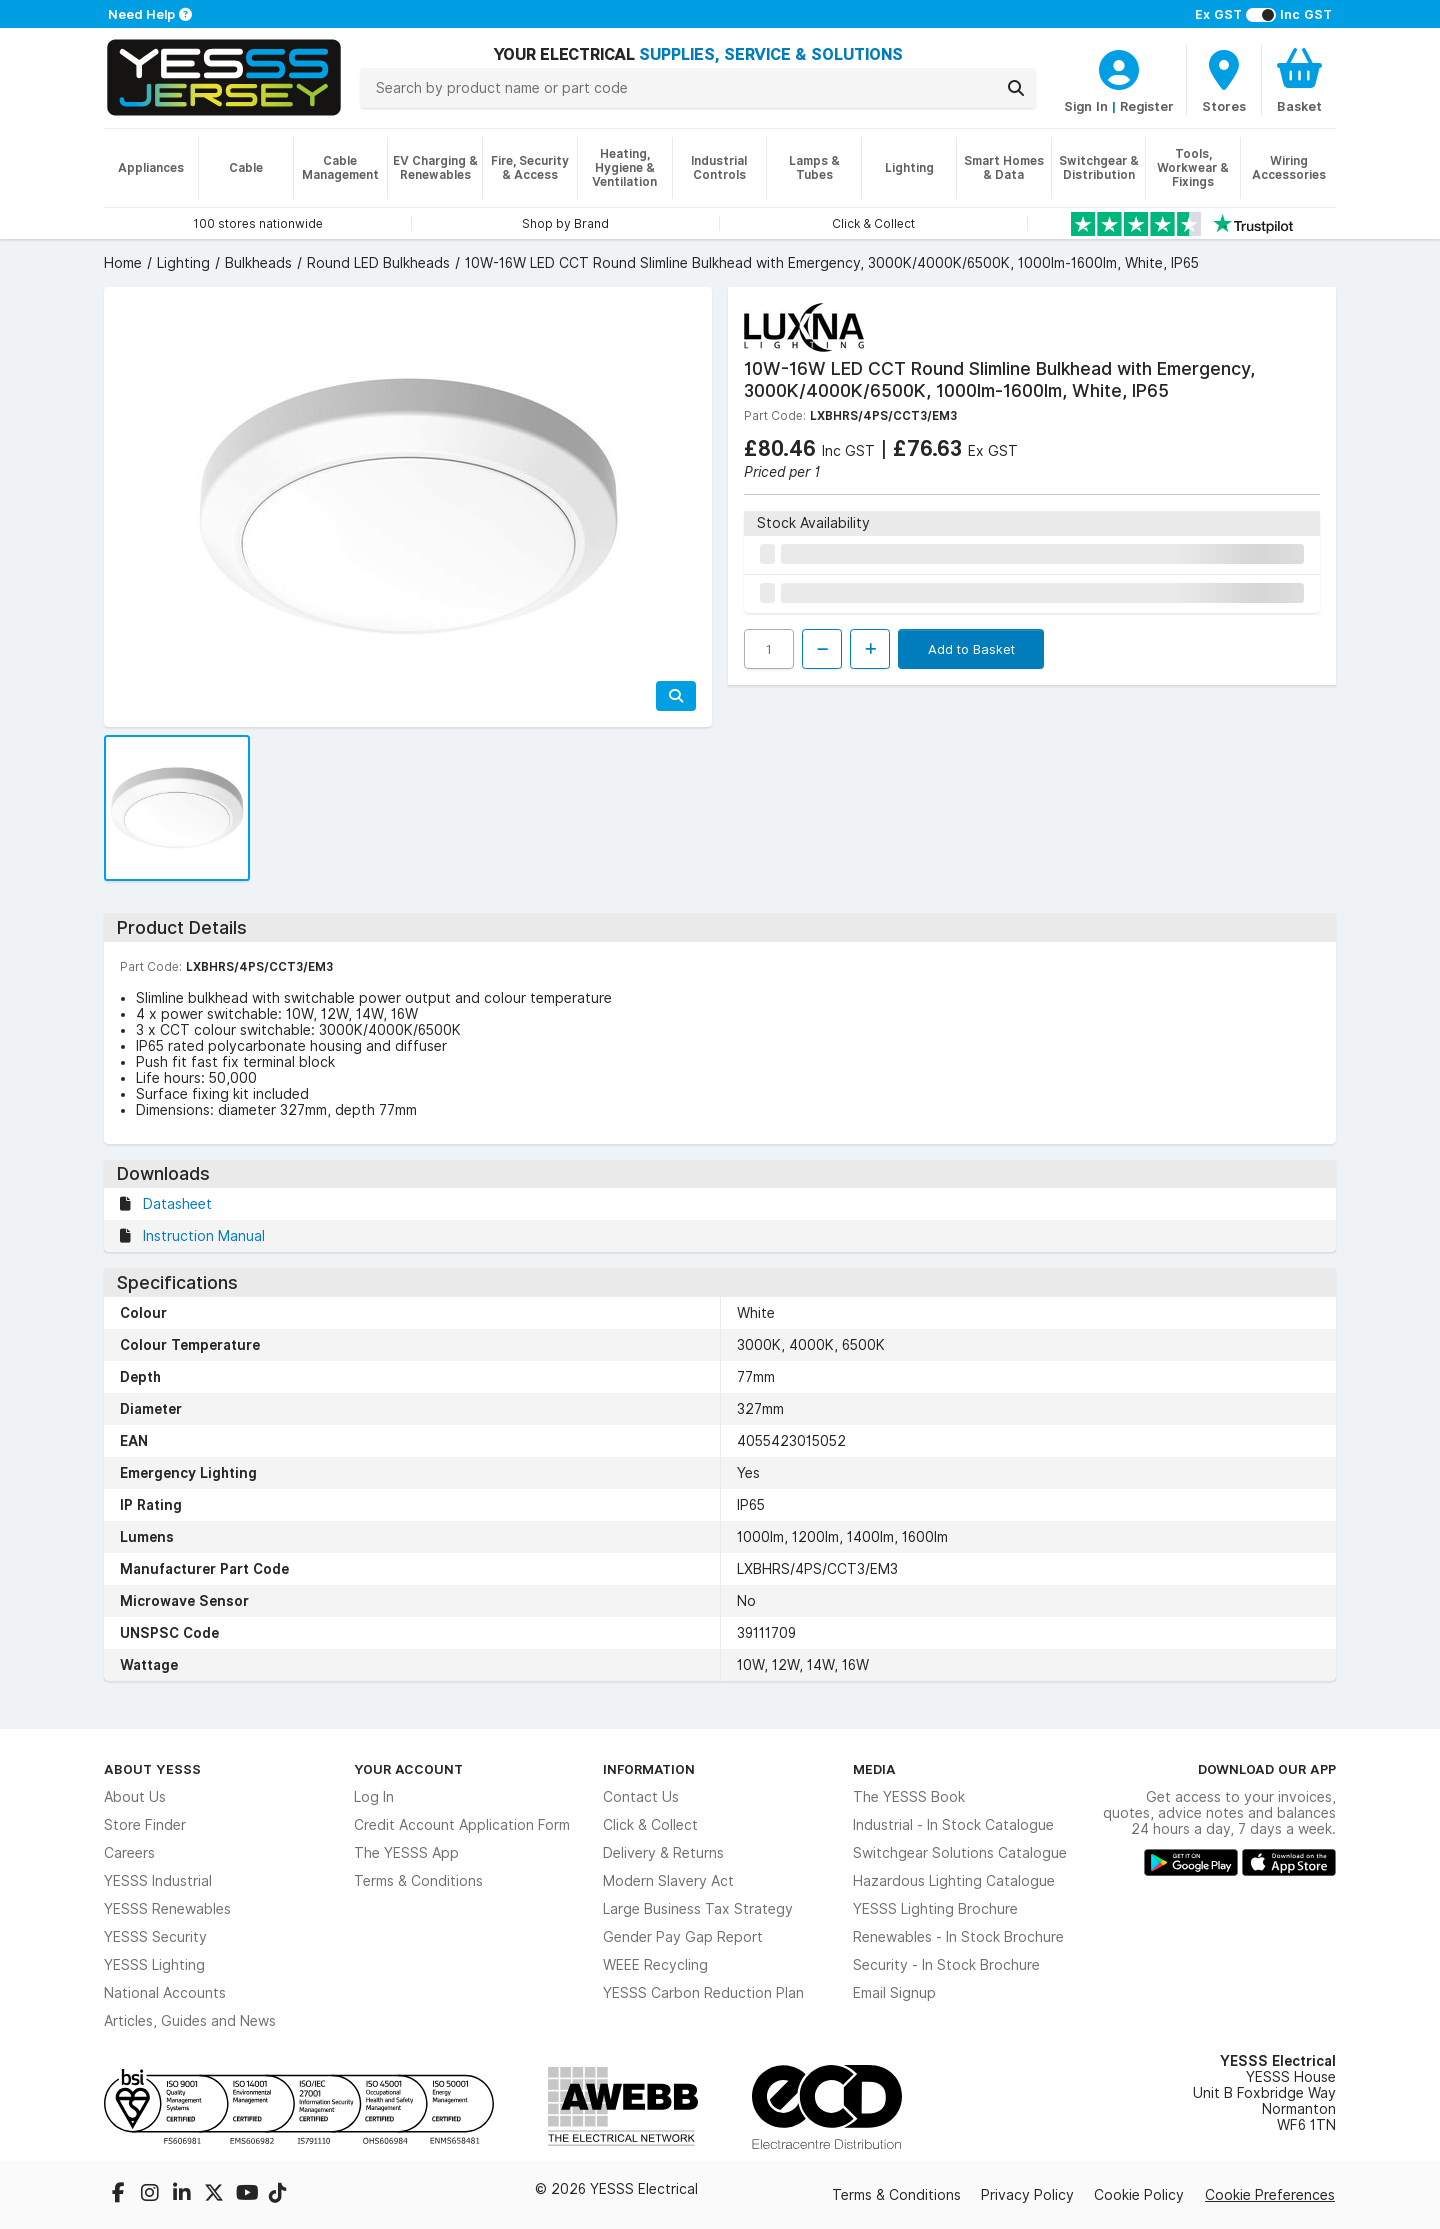 Image resolution: width=1440 pixels, height=2229 pixels. What do you see at coordinates (406, 1853) in the screenshot?
I see `The YESSS App` at bounding box center [406, 1853].